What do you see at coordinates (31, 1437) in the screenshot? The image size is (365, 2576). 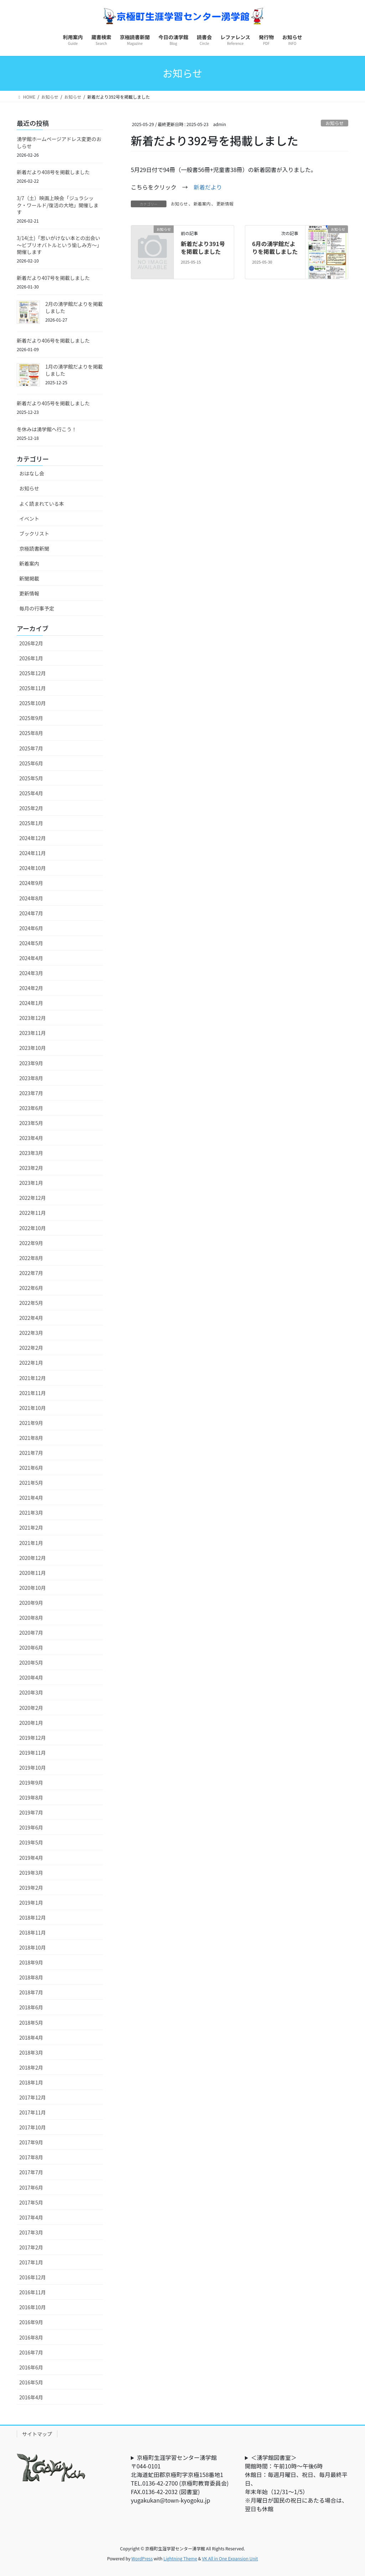 I see `2021年8月` at bounding box center [31, 1437].